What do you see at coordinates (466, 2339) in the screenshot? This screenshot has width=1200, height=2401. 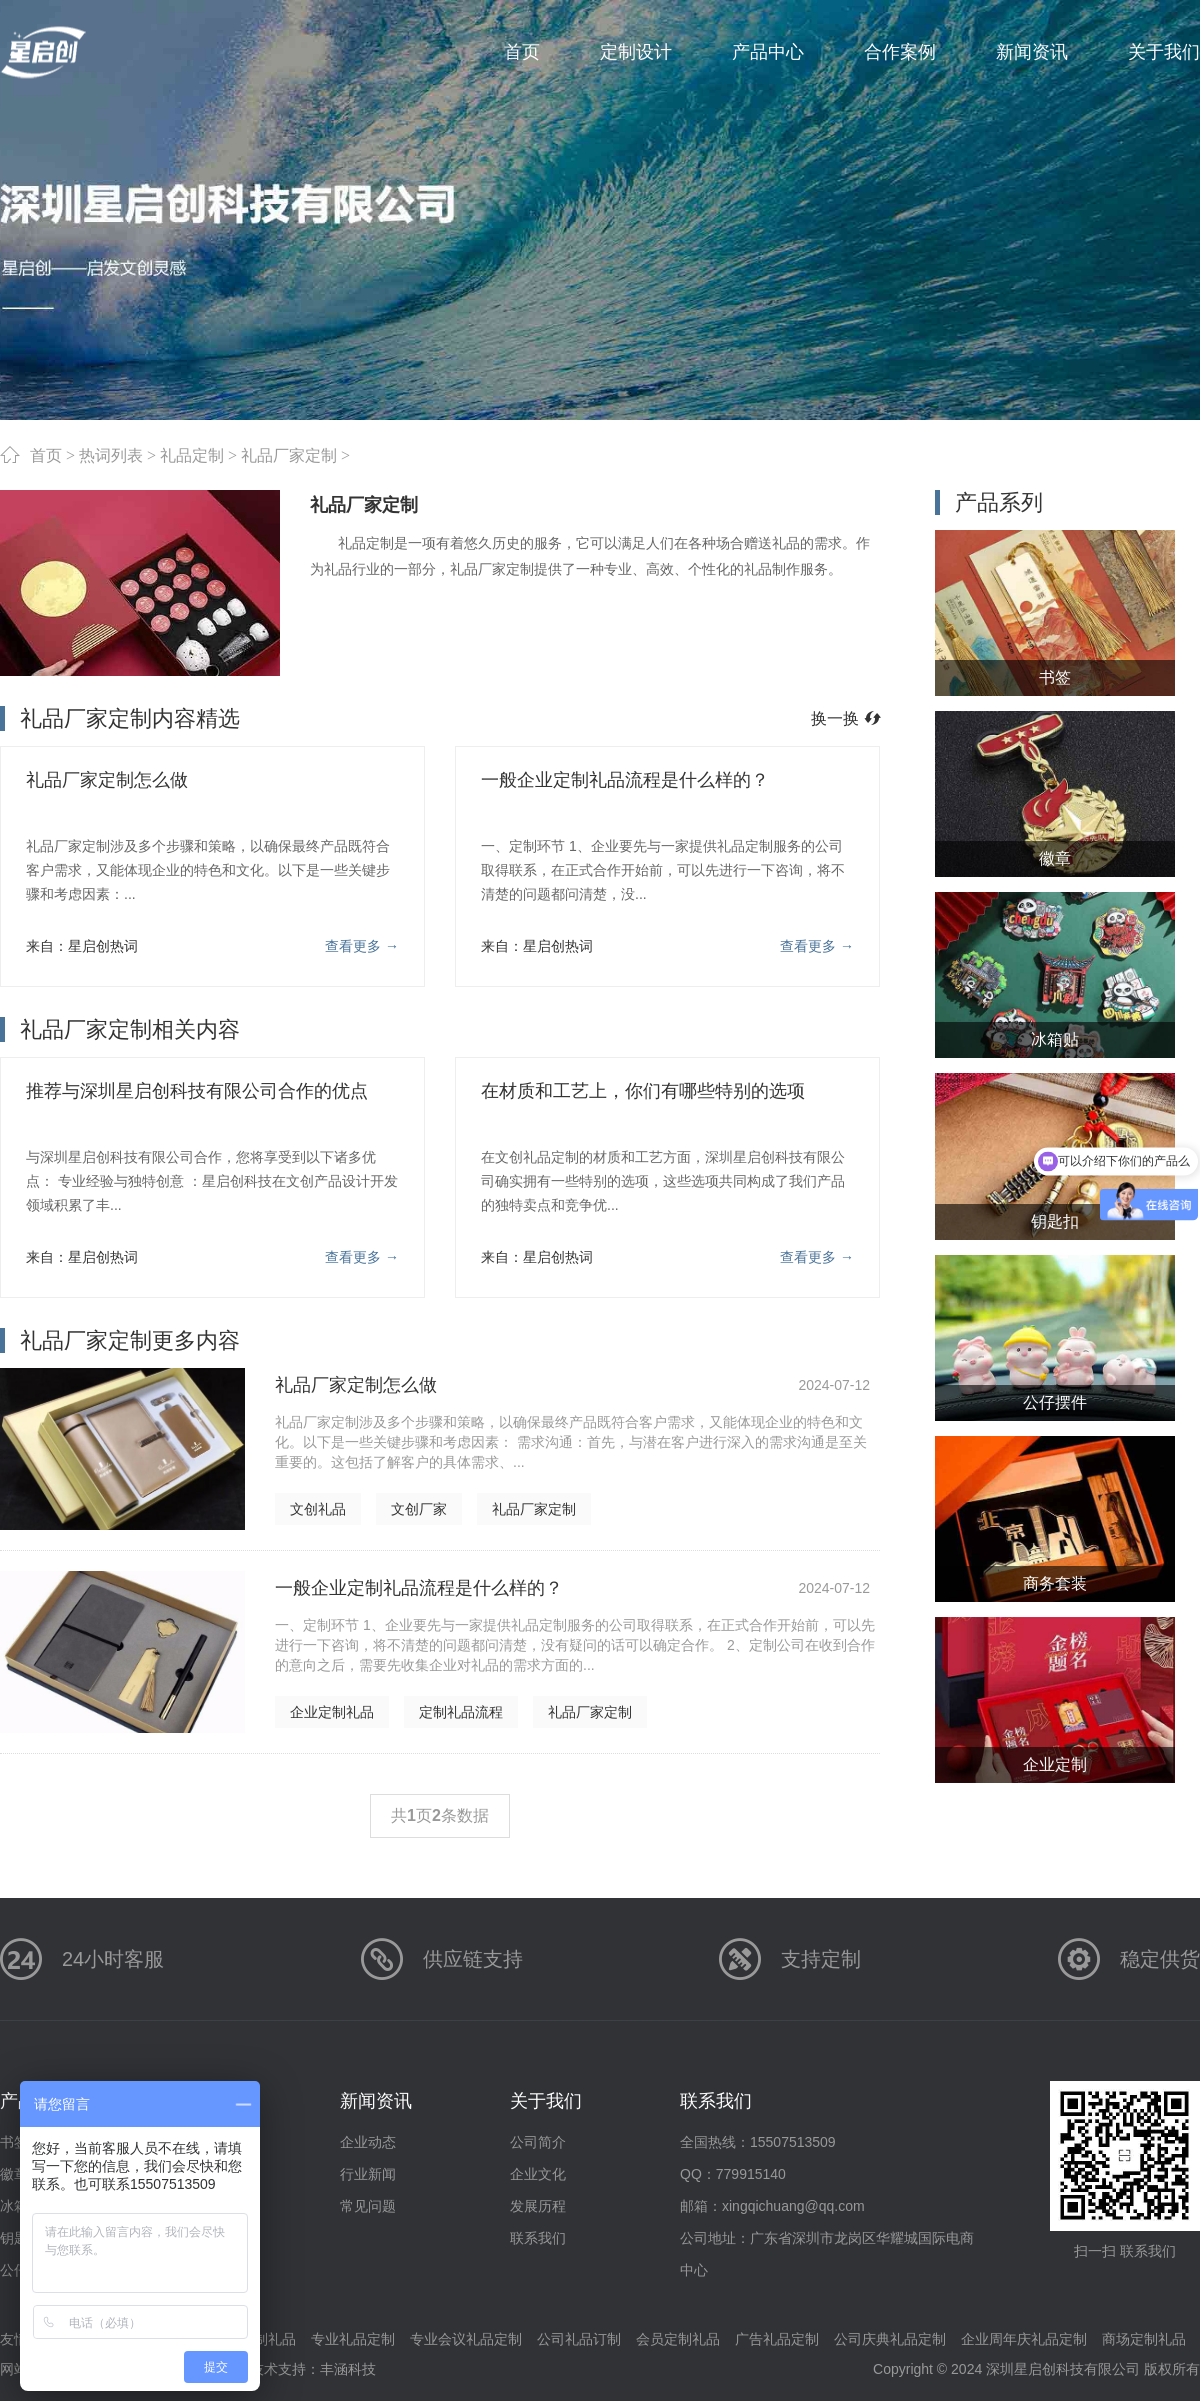 I see `专业会议礼品定制` at bounding box center [466, 2339].